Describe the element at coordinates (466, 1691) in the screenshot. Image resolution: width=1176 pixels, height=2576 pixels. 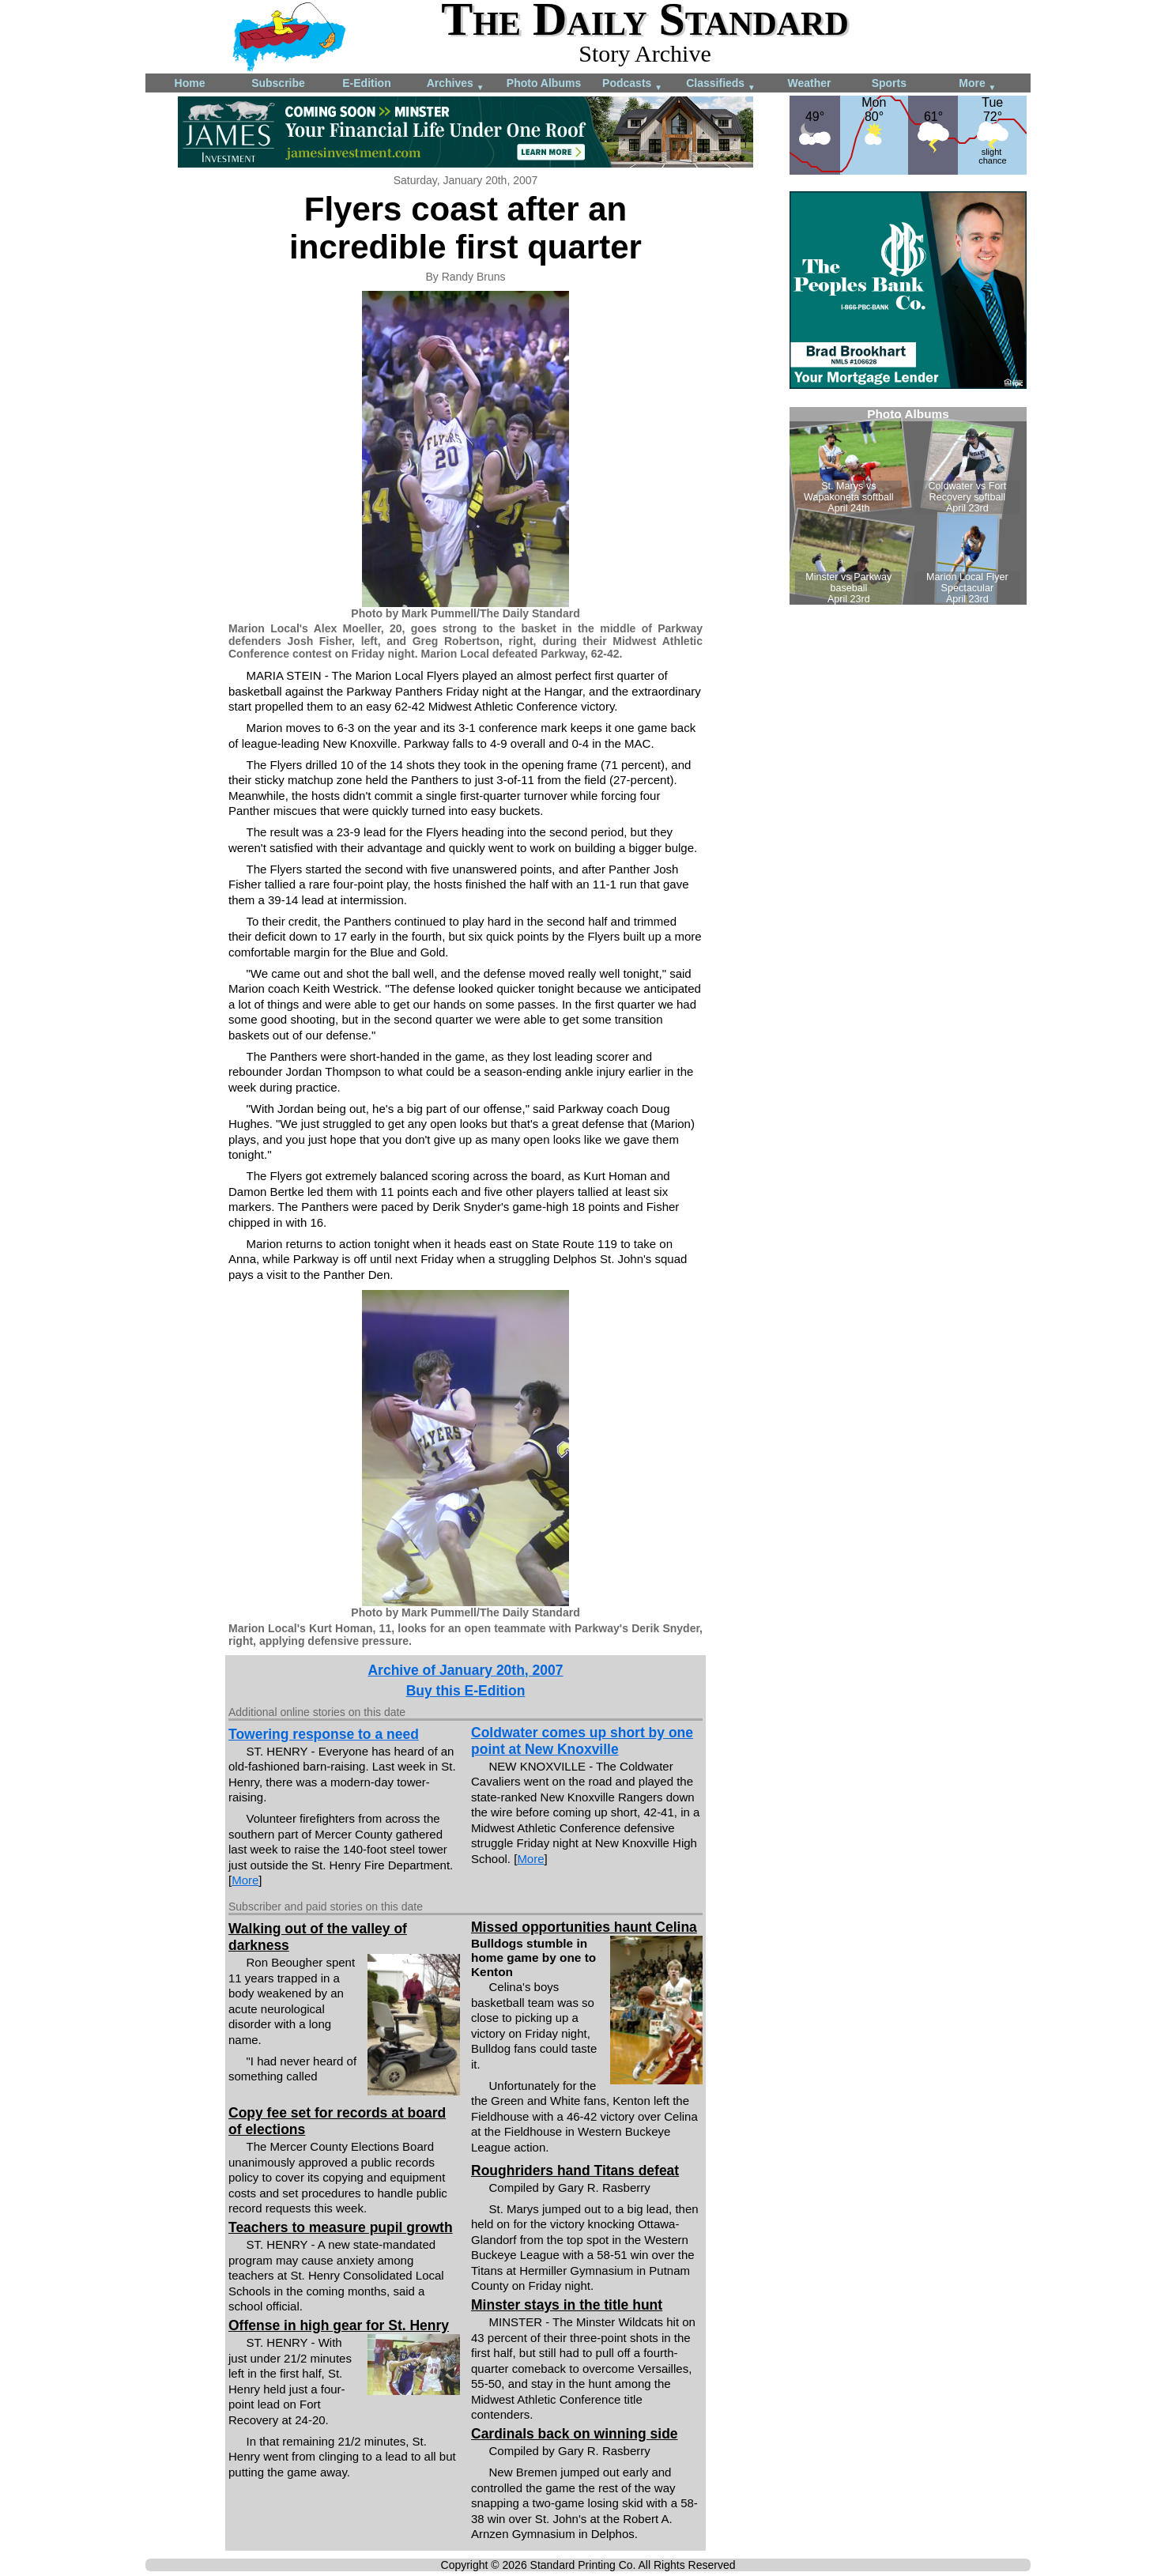
I see `Buy this E-Edition` at that location.